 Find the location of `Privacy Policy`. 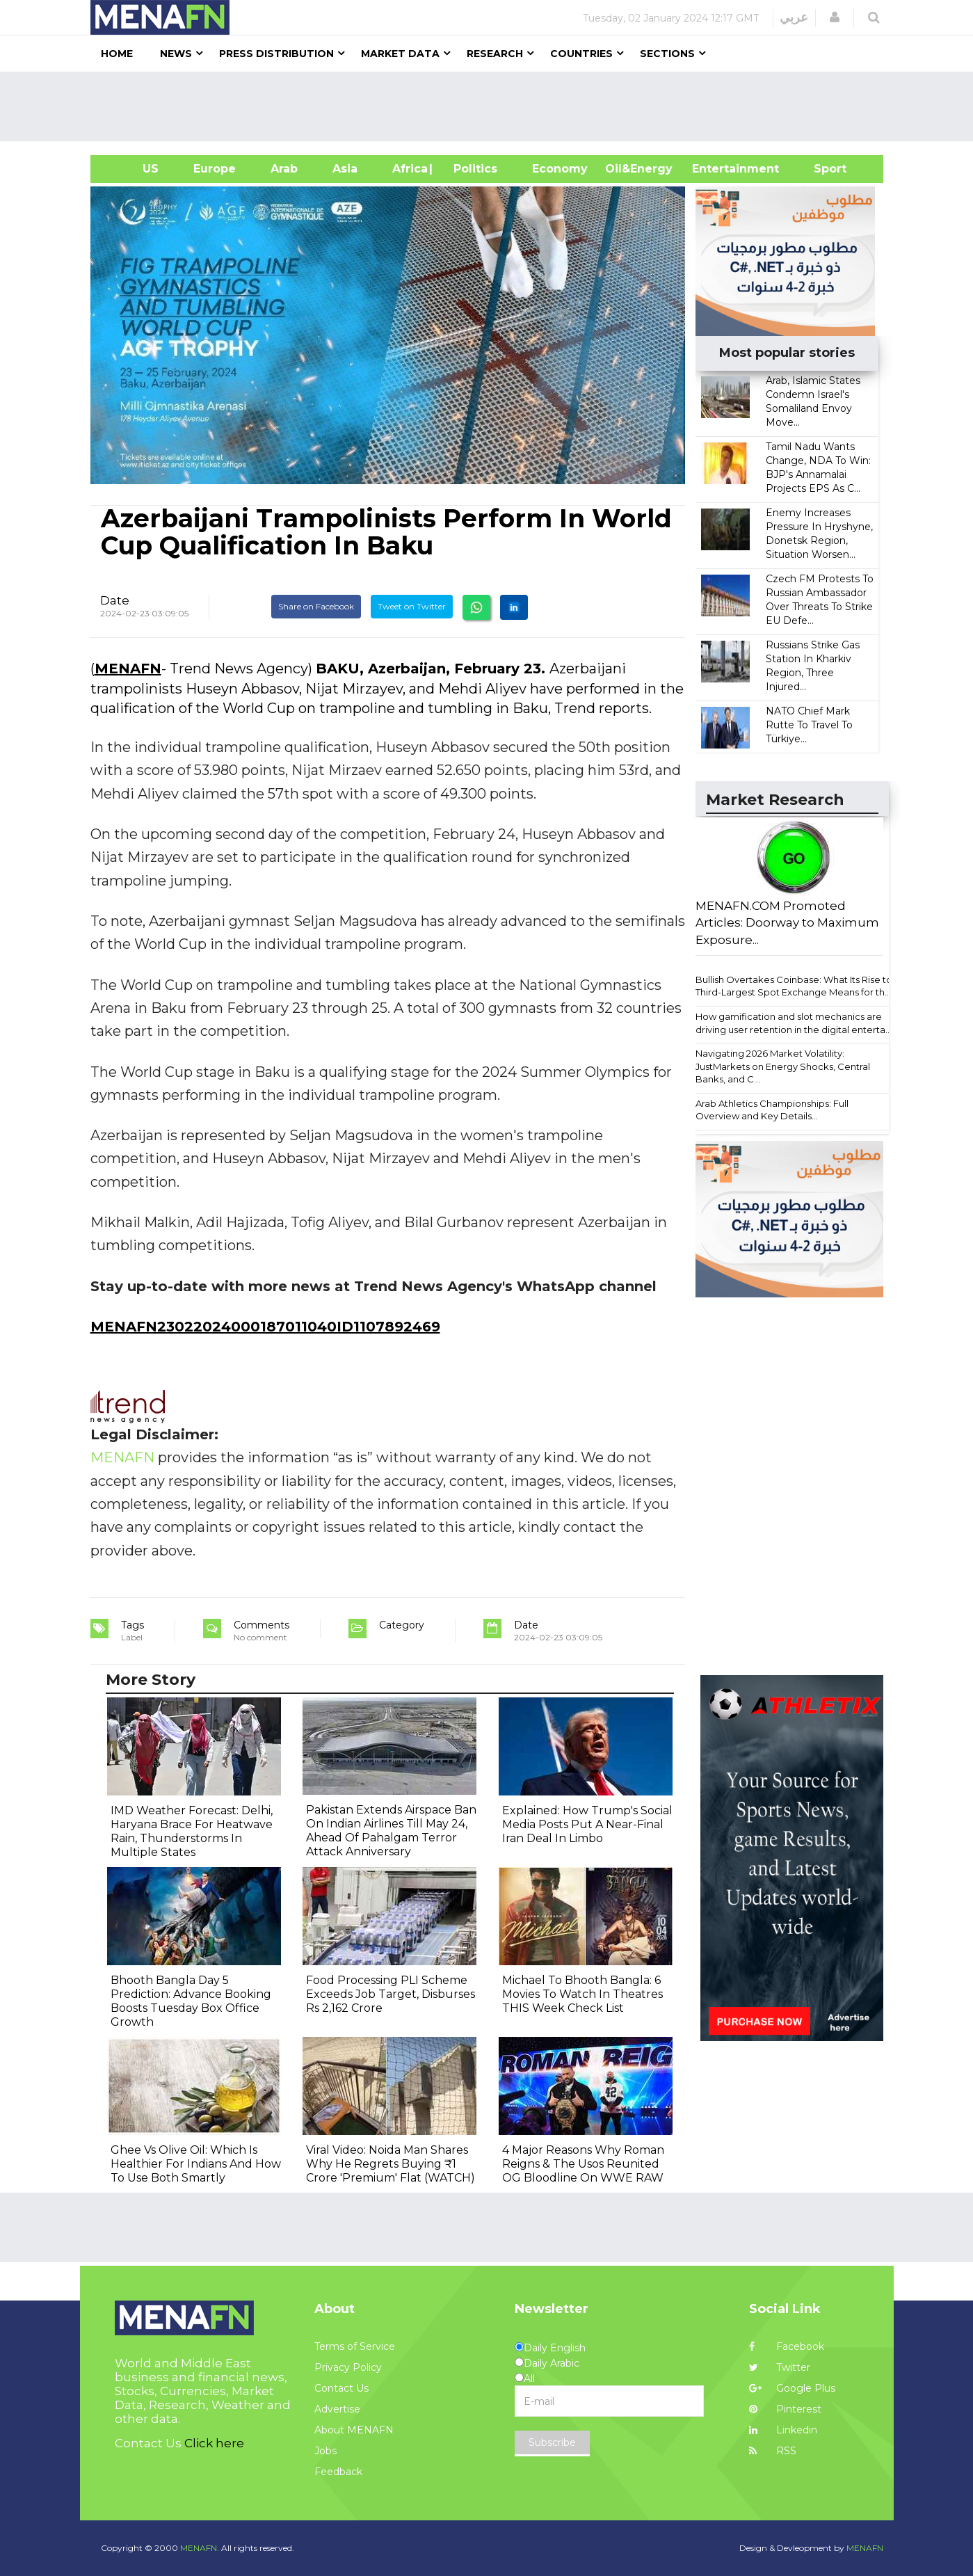

Privacy Policy is located at coordinates (348, 2367).